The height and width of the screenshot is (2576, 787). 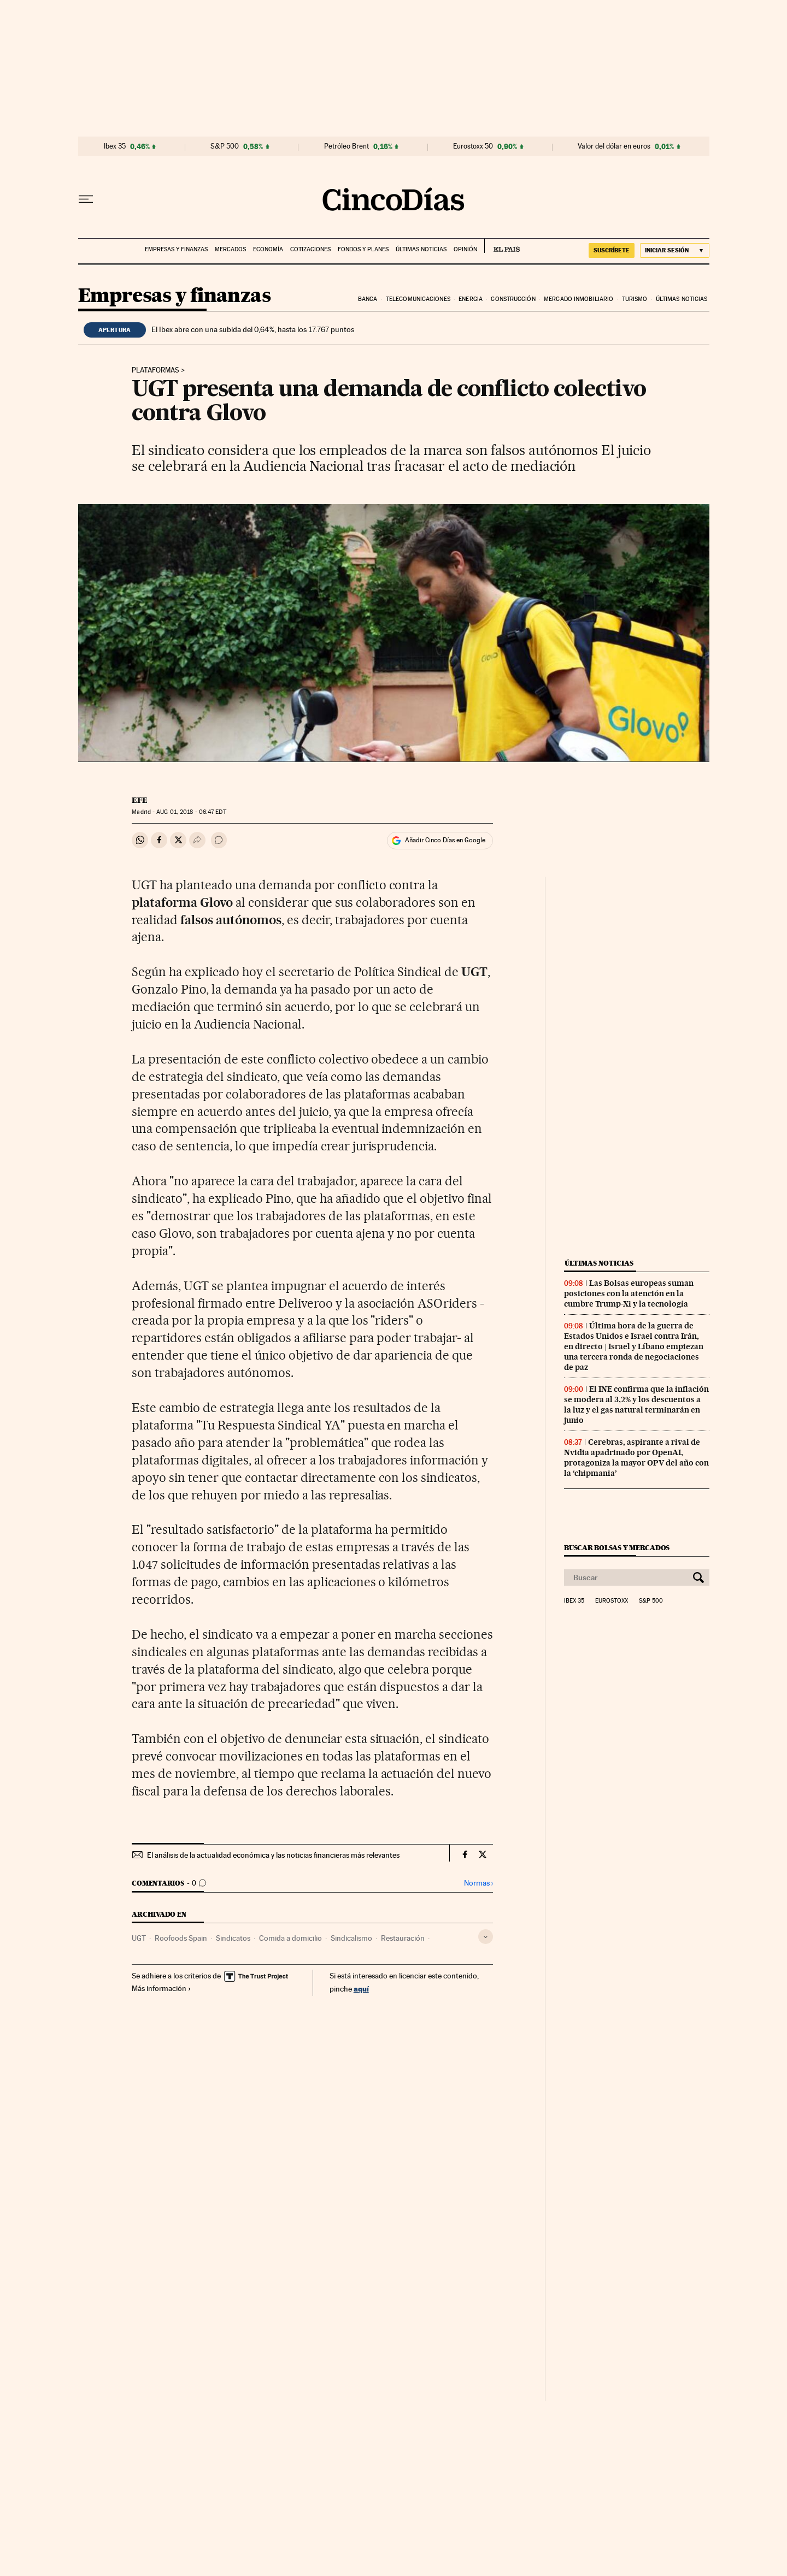 What do you see at coordinates (230, 249) in the screenshot?
I see `Mercados` at bounding box center [230, 249].